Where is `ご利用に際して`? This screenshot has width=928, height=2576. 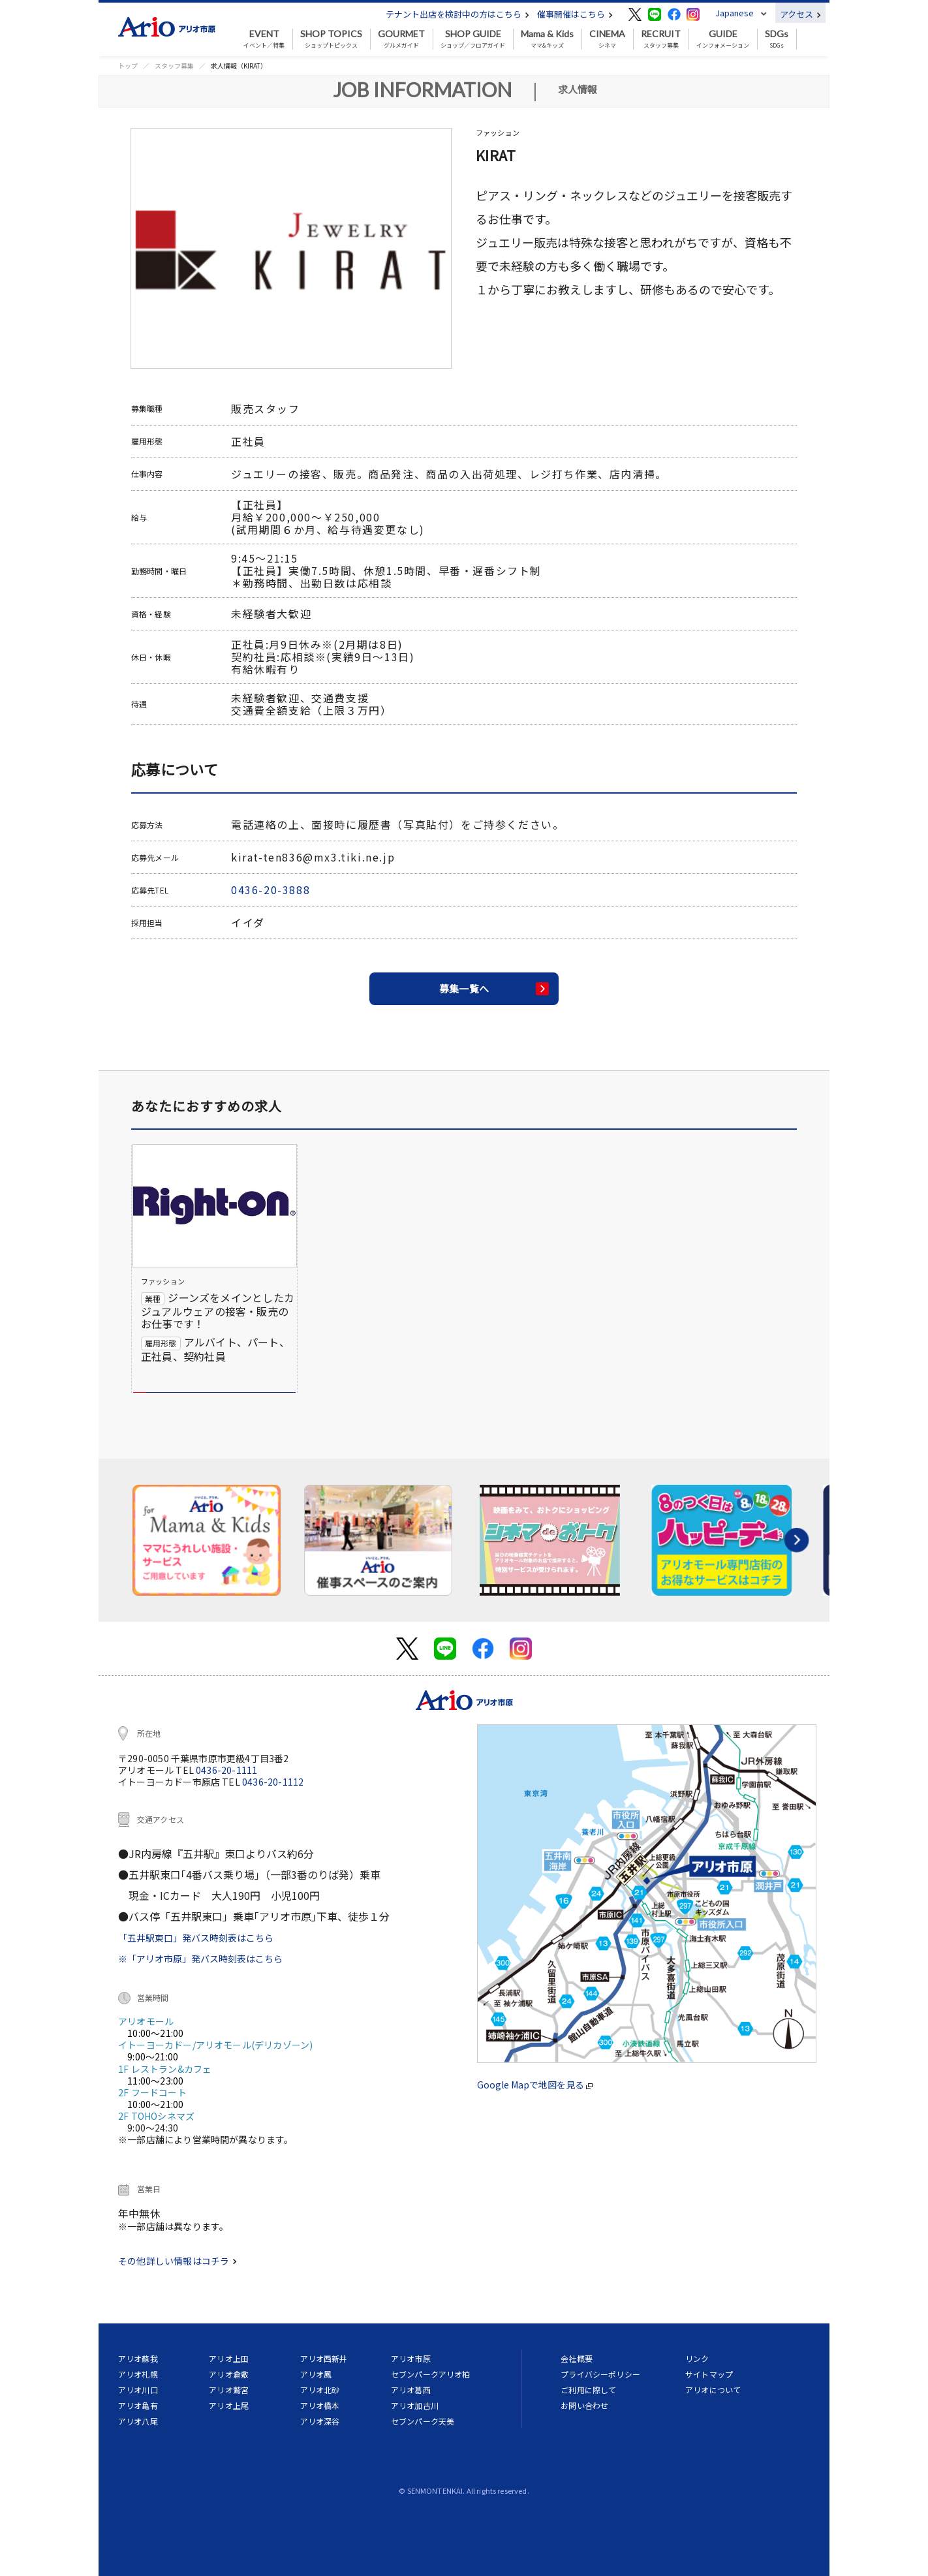
ご利用に際して is located at coordinates (588, 2389).